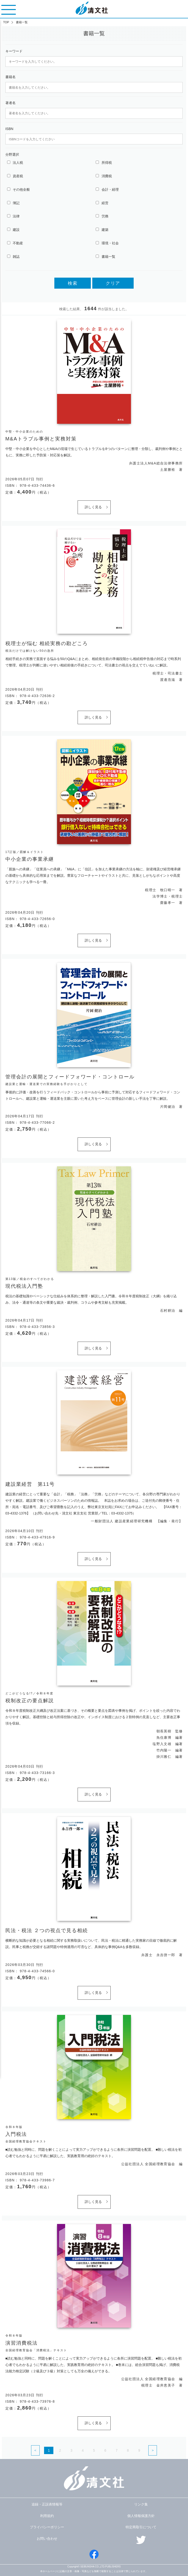 This screenshot has width=188, height=2576. I want to click on 雑誌, so click(16, 257).